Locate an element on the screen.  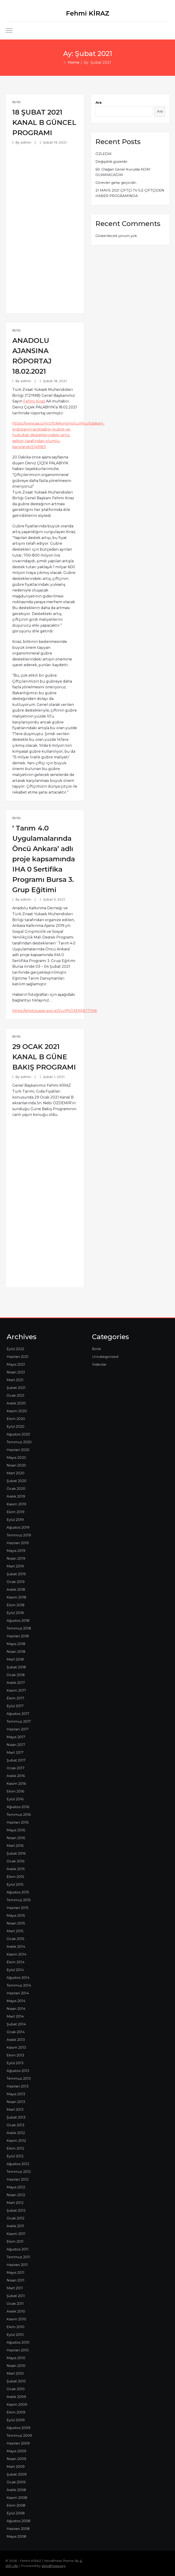
Ekim 2018 is located at coordinates (15, 1605).